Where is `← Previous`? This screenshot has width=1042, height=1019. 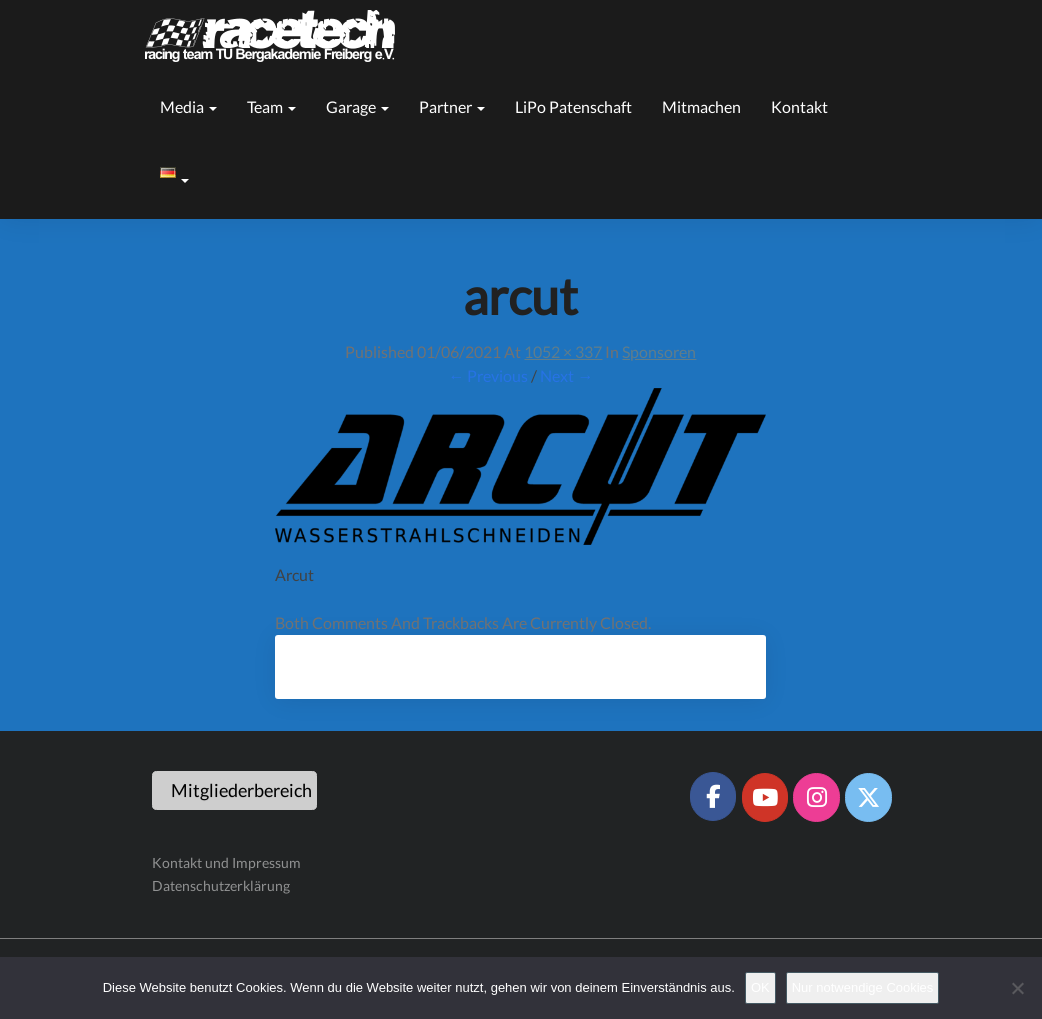 ← Previous is located at coordinates (488, 375).